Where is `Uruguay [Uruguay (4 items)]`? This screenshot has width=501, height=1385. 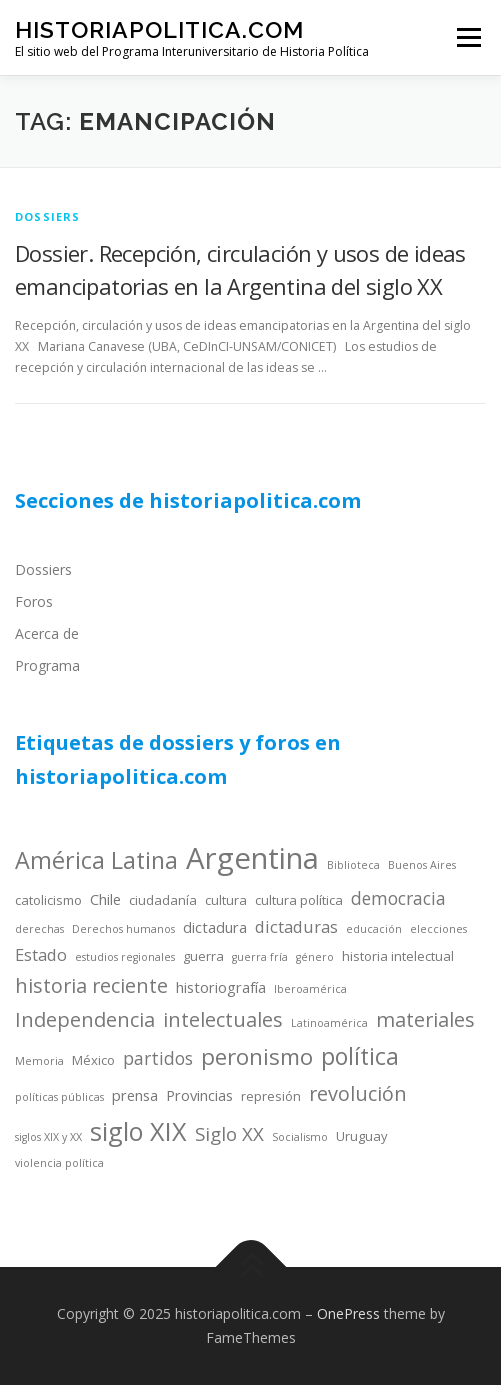
Uruguay [Uruguay (4 items)] is located at coordinates (362, 1136).